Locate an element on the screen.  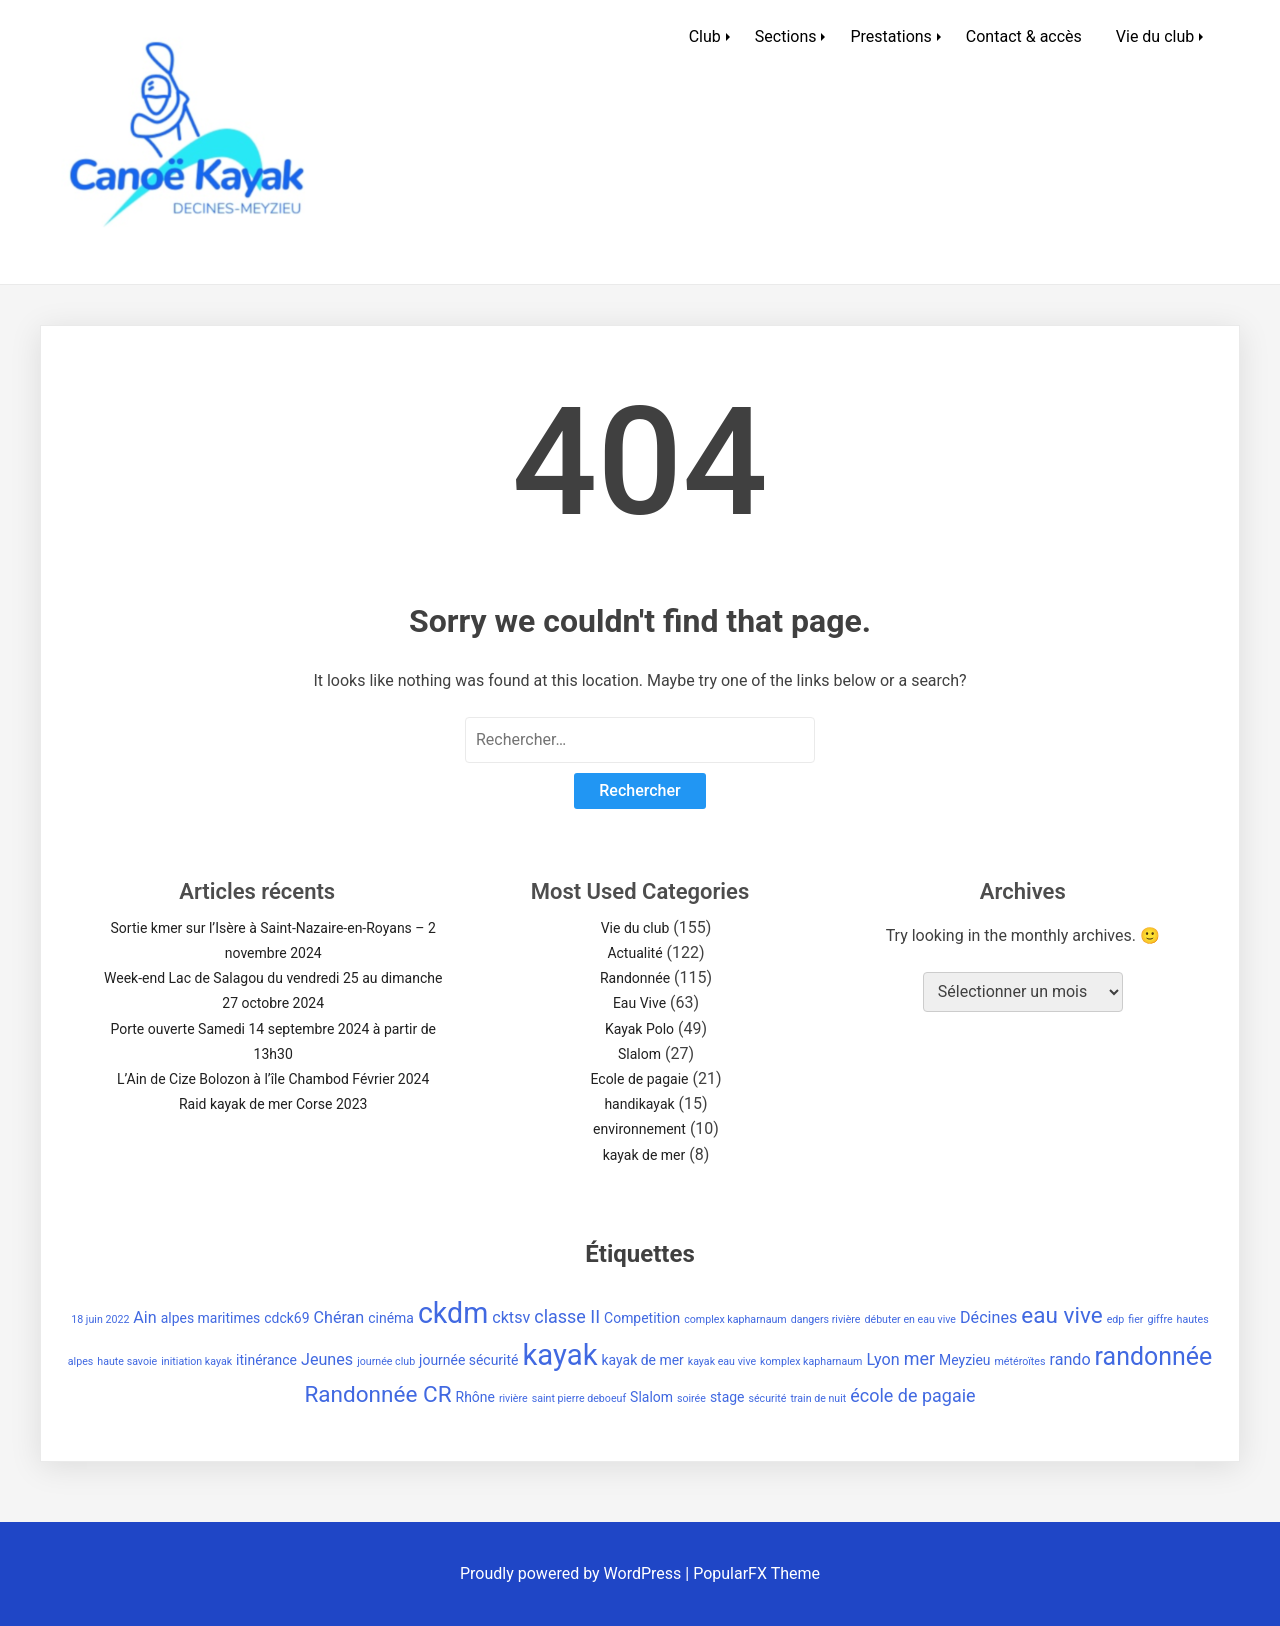
saint pierre deboeuf [saint pierre deboeuf (1 élément)] is located at coordinates (579, 1398).